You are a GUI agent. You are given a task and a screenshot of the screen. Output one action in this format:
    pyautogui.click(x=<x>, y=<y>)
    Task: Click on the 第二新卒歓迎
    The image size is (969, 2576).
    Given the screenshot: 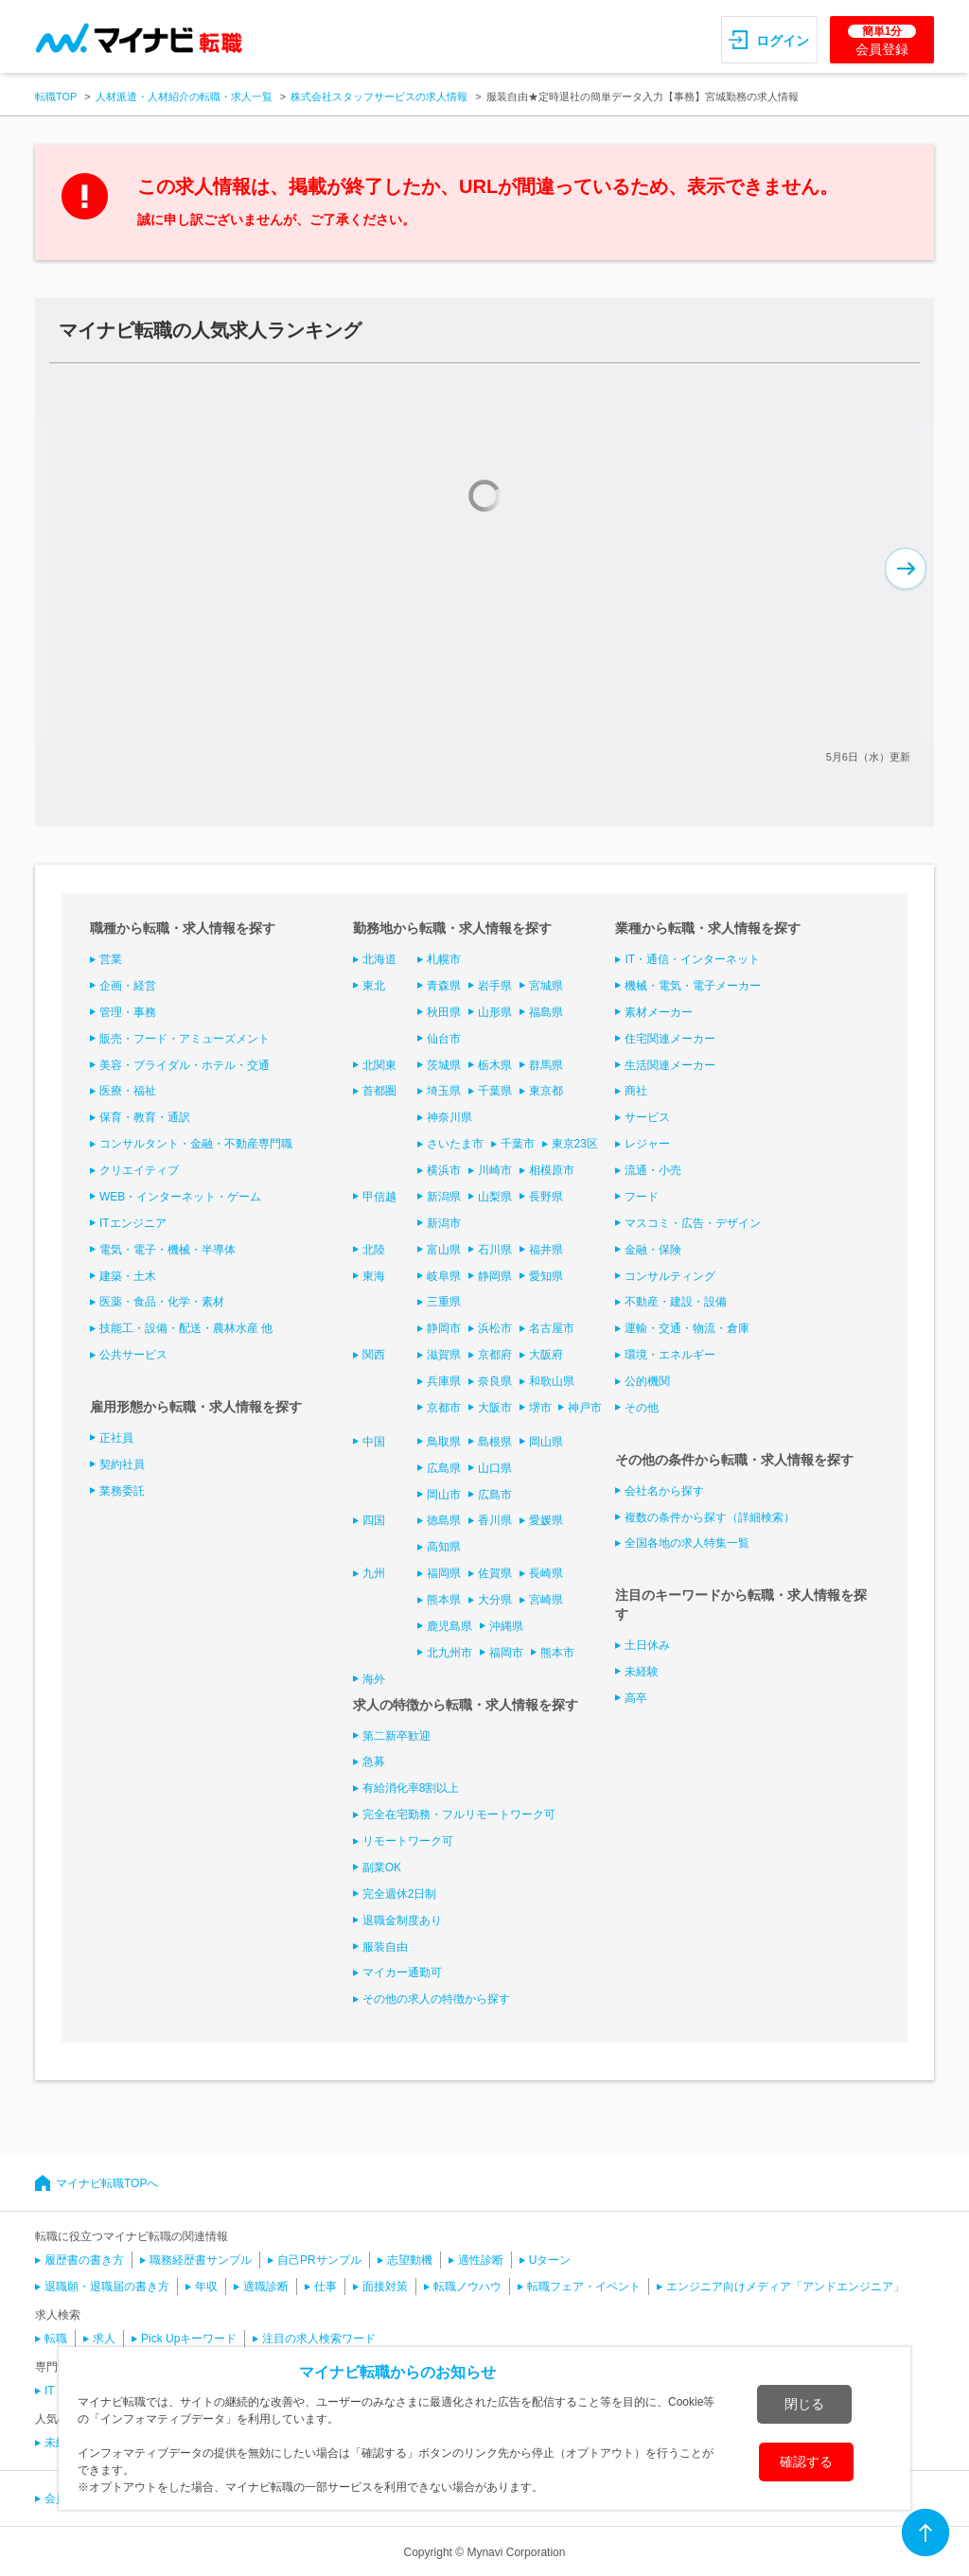 What is the action you would take?
    pyautogui.click(x=396, y=1736)
    